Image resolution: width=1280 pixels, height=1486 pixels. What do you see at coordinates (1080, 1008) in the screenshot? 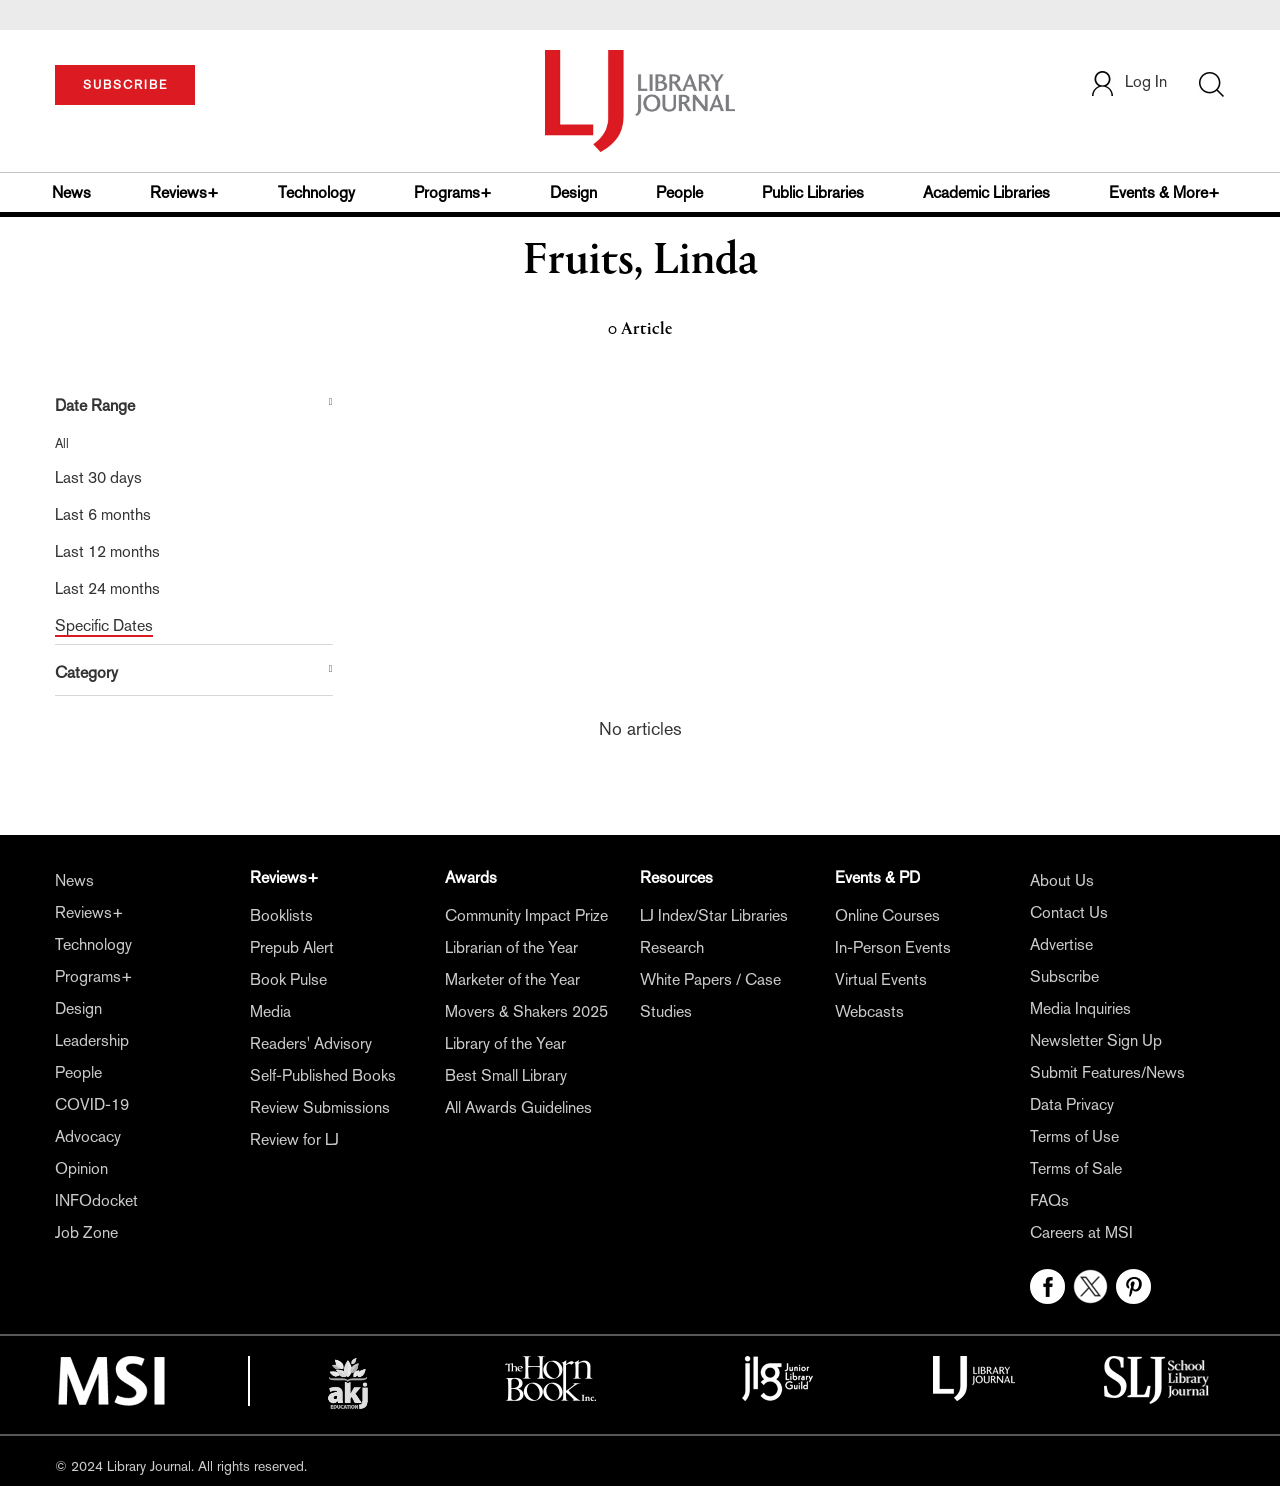
I see `Media Inquiries` at bounding box center [1080, 1008].